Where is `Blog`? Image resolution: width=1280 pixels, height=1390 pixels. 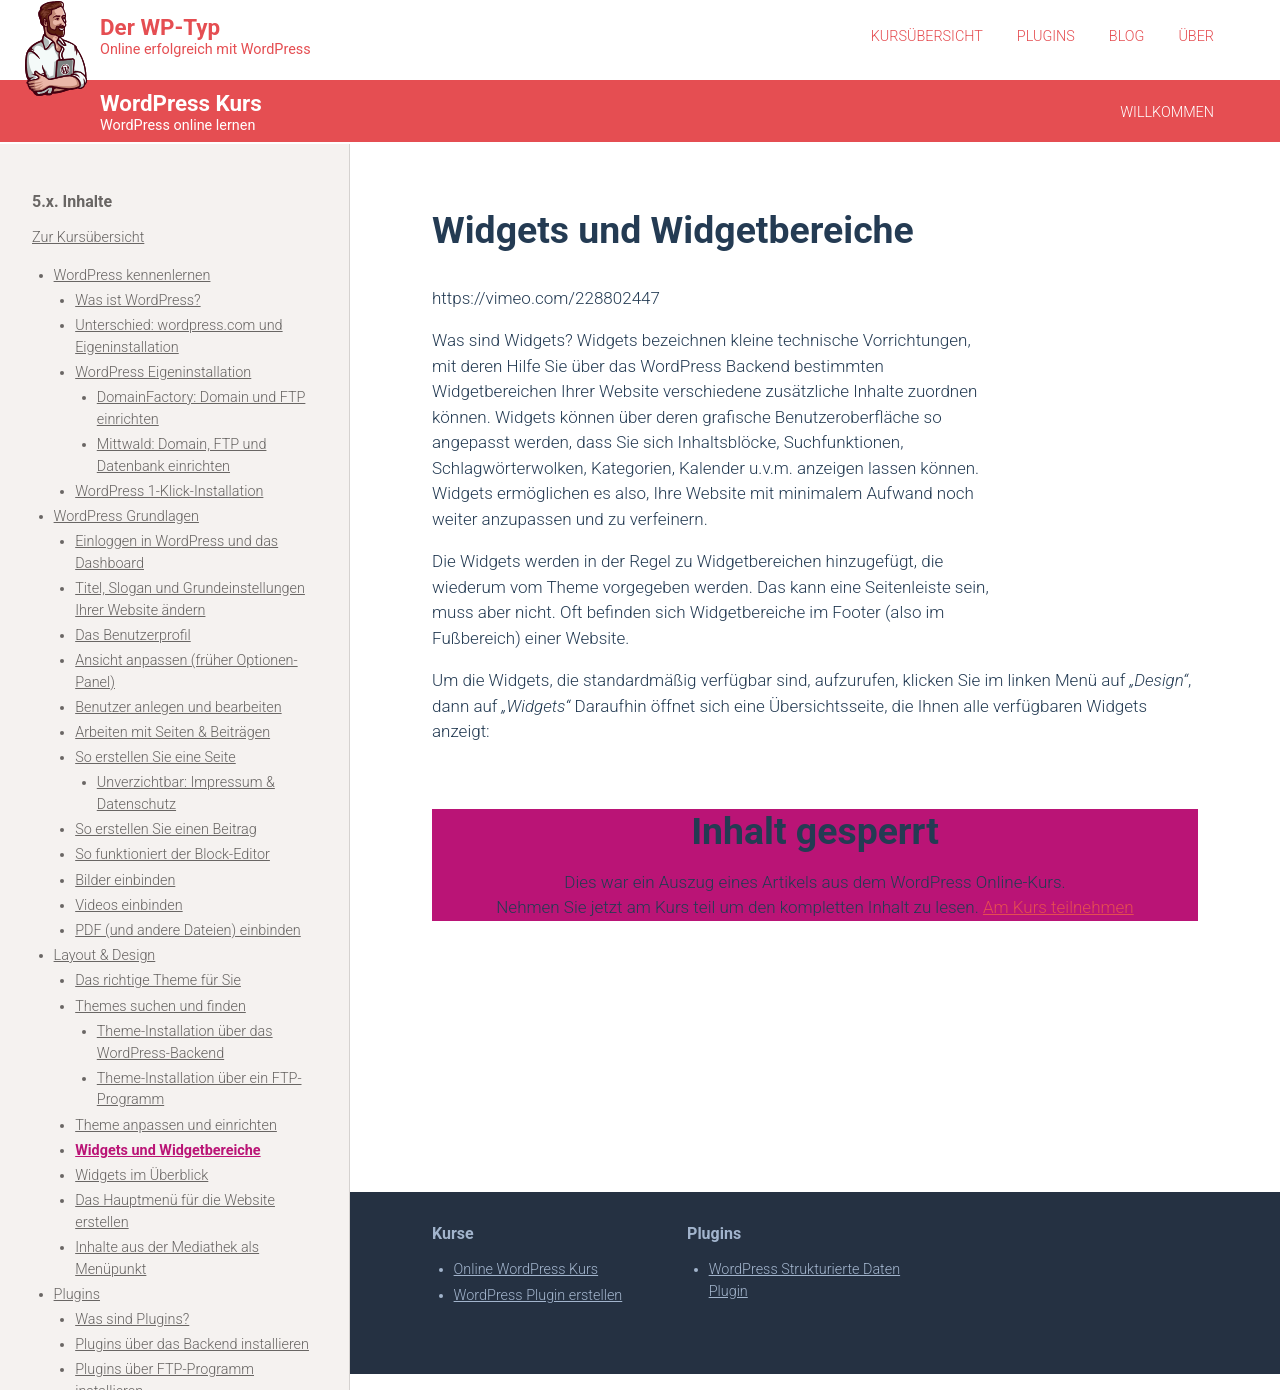
Blog is located at coordinates (1127, 36).